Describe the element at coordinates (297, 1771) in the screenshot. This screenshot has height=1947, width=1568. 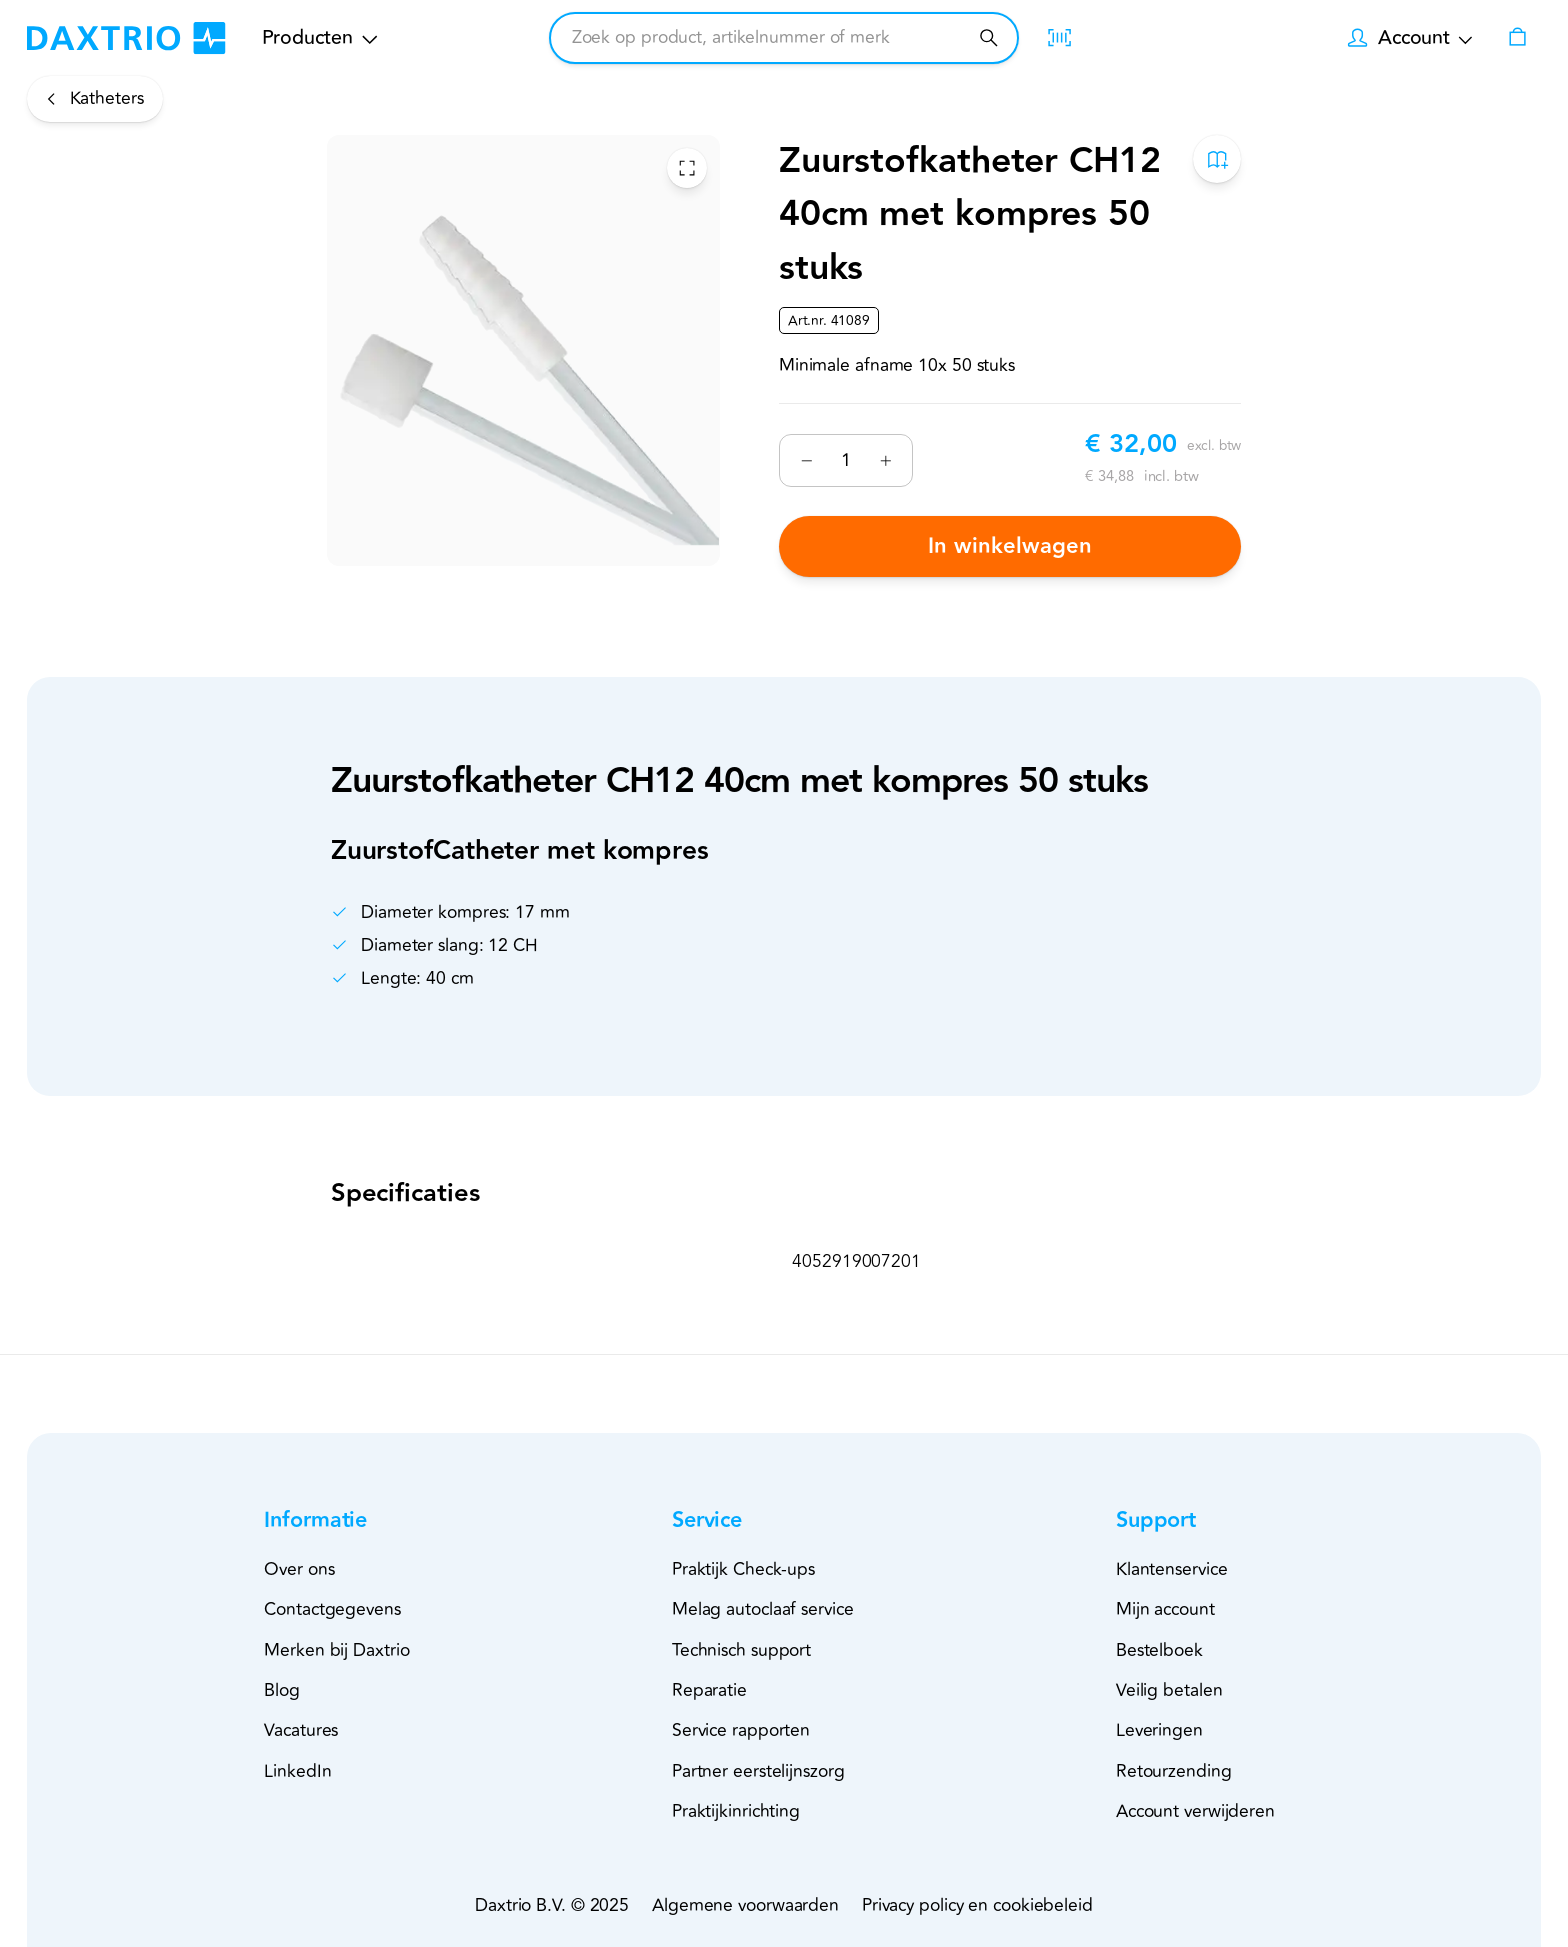
I see `LinkedIn` at that location.